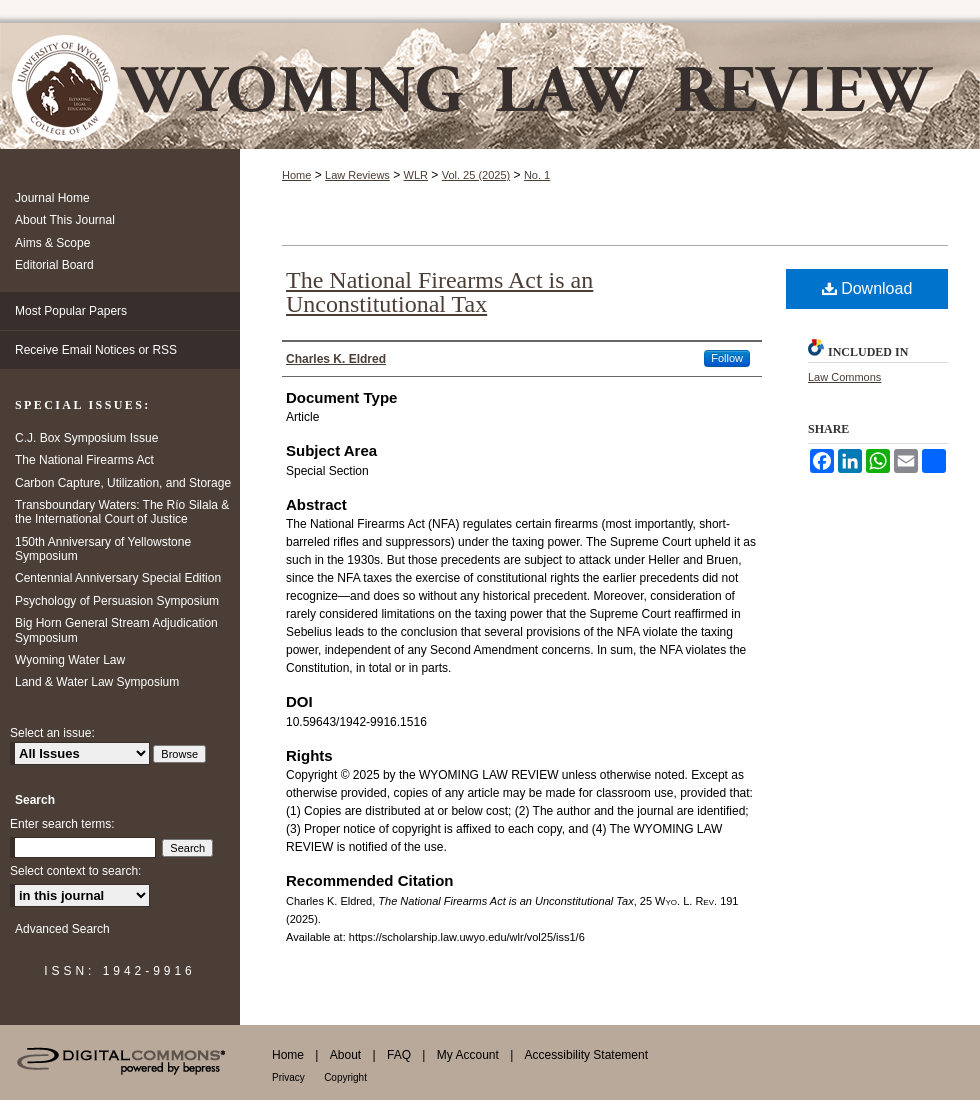 This screenshot has height=1100, width=980. What do you see at coordinates (117, 601) in the screenshot?
I see `Psychology of Persuasion Symposium` at bounding box center [117, 601].